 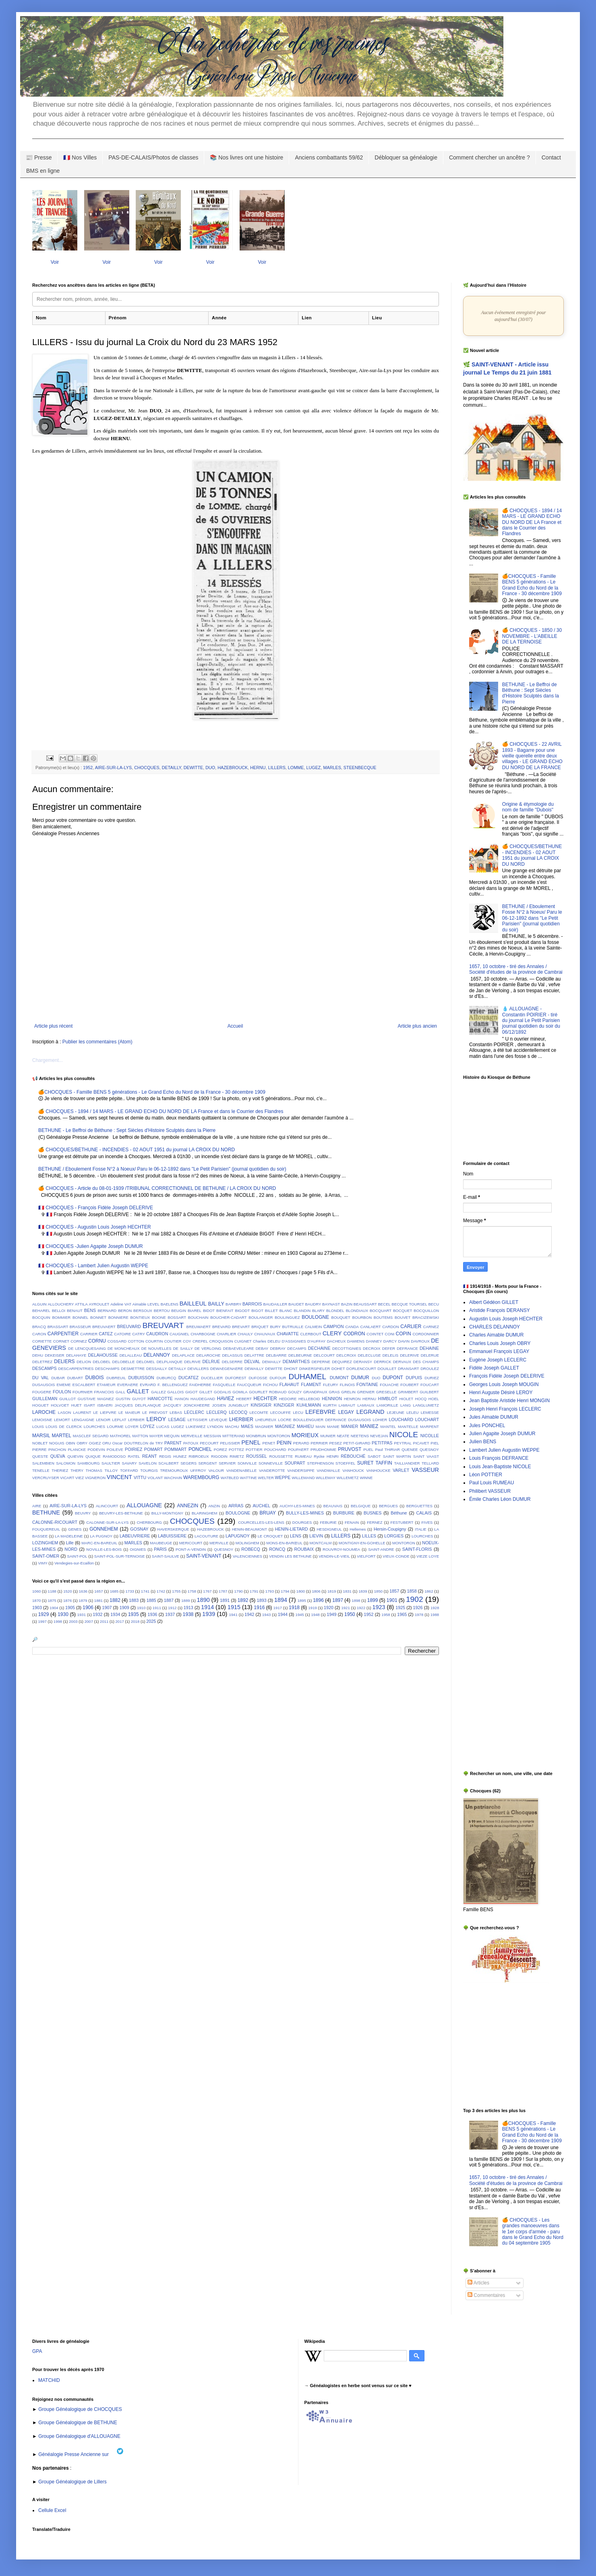 What do you see at coordinates (142, 1310) in the screenshot?
I see `BERSOUX` at bounding box center [142, 1310].